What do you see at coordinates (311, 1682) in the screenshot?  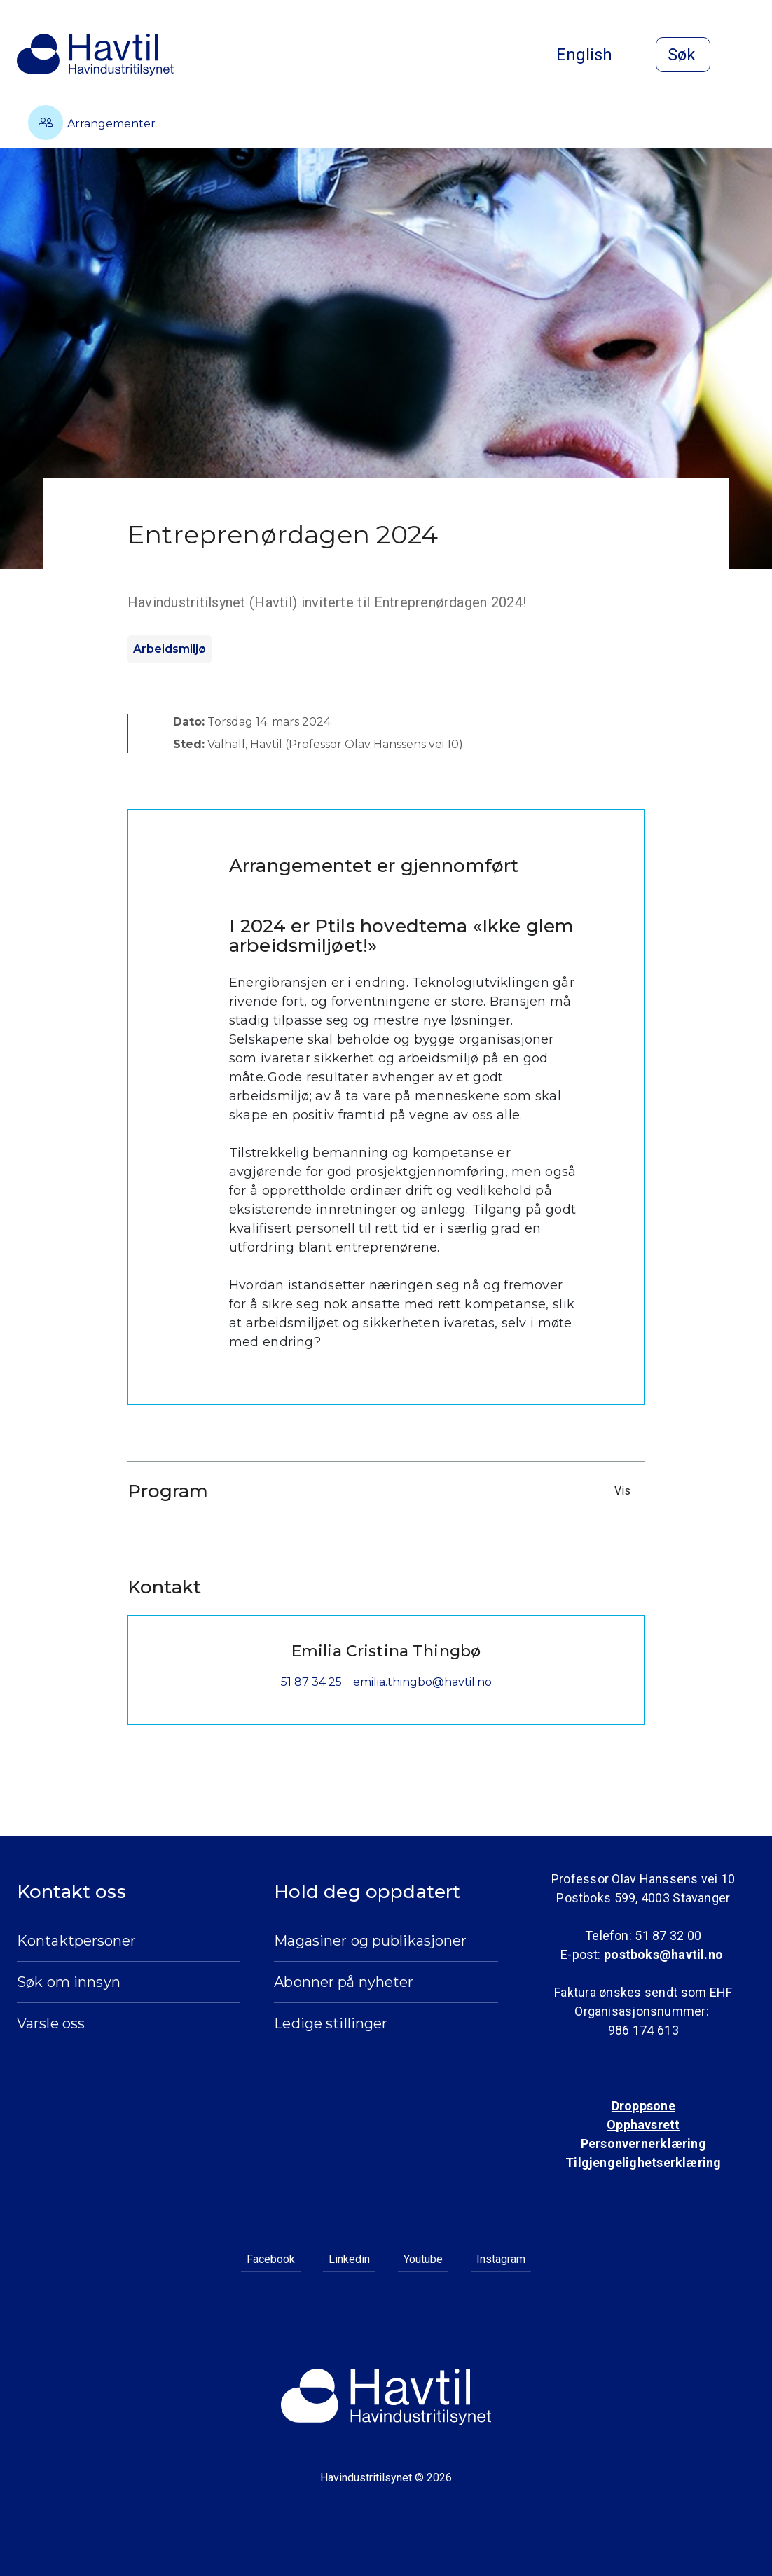 I see `51 87 34 25` at bounding box center [311, 1682].